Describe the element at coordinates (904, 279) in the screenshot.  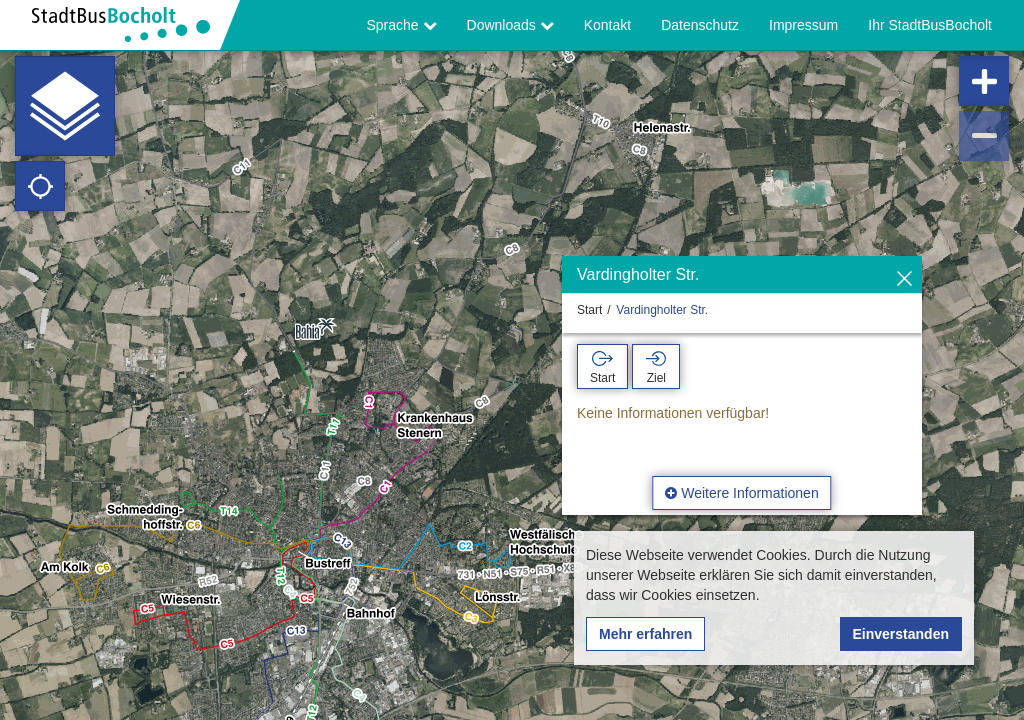
I see `[Ausblenden]` at that location.